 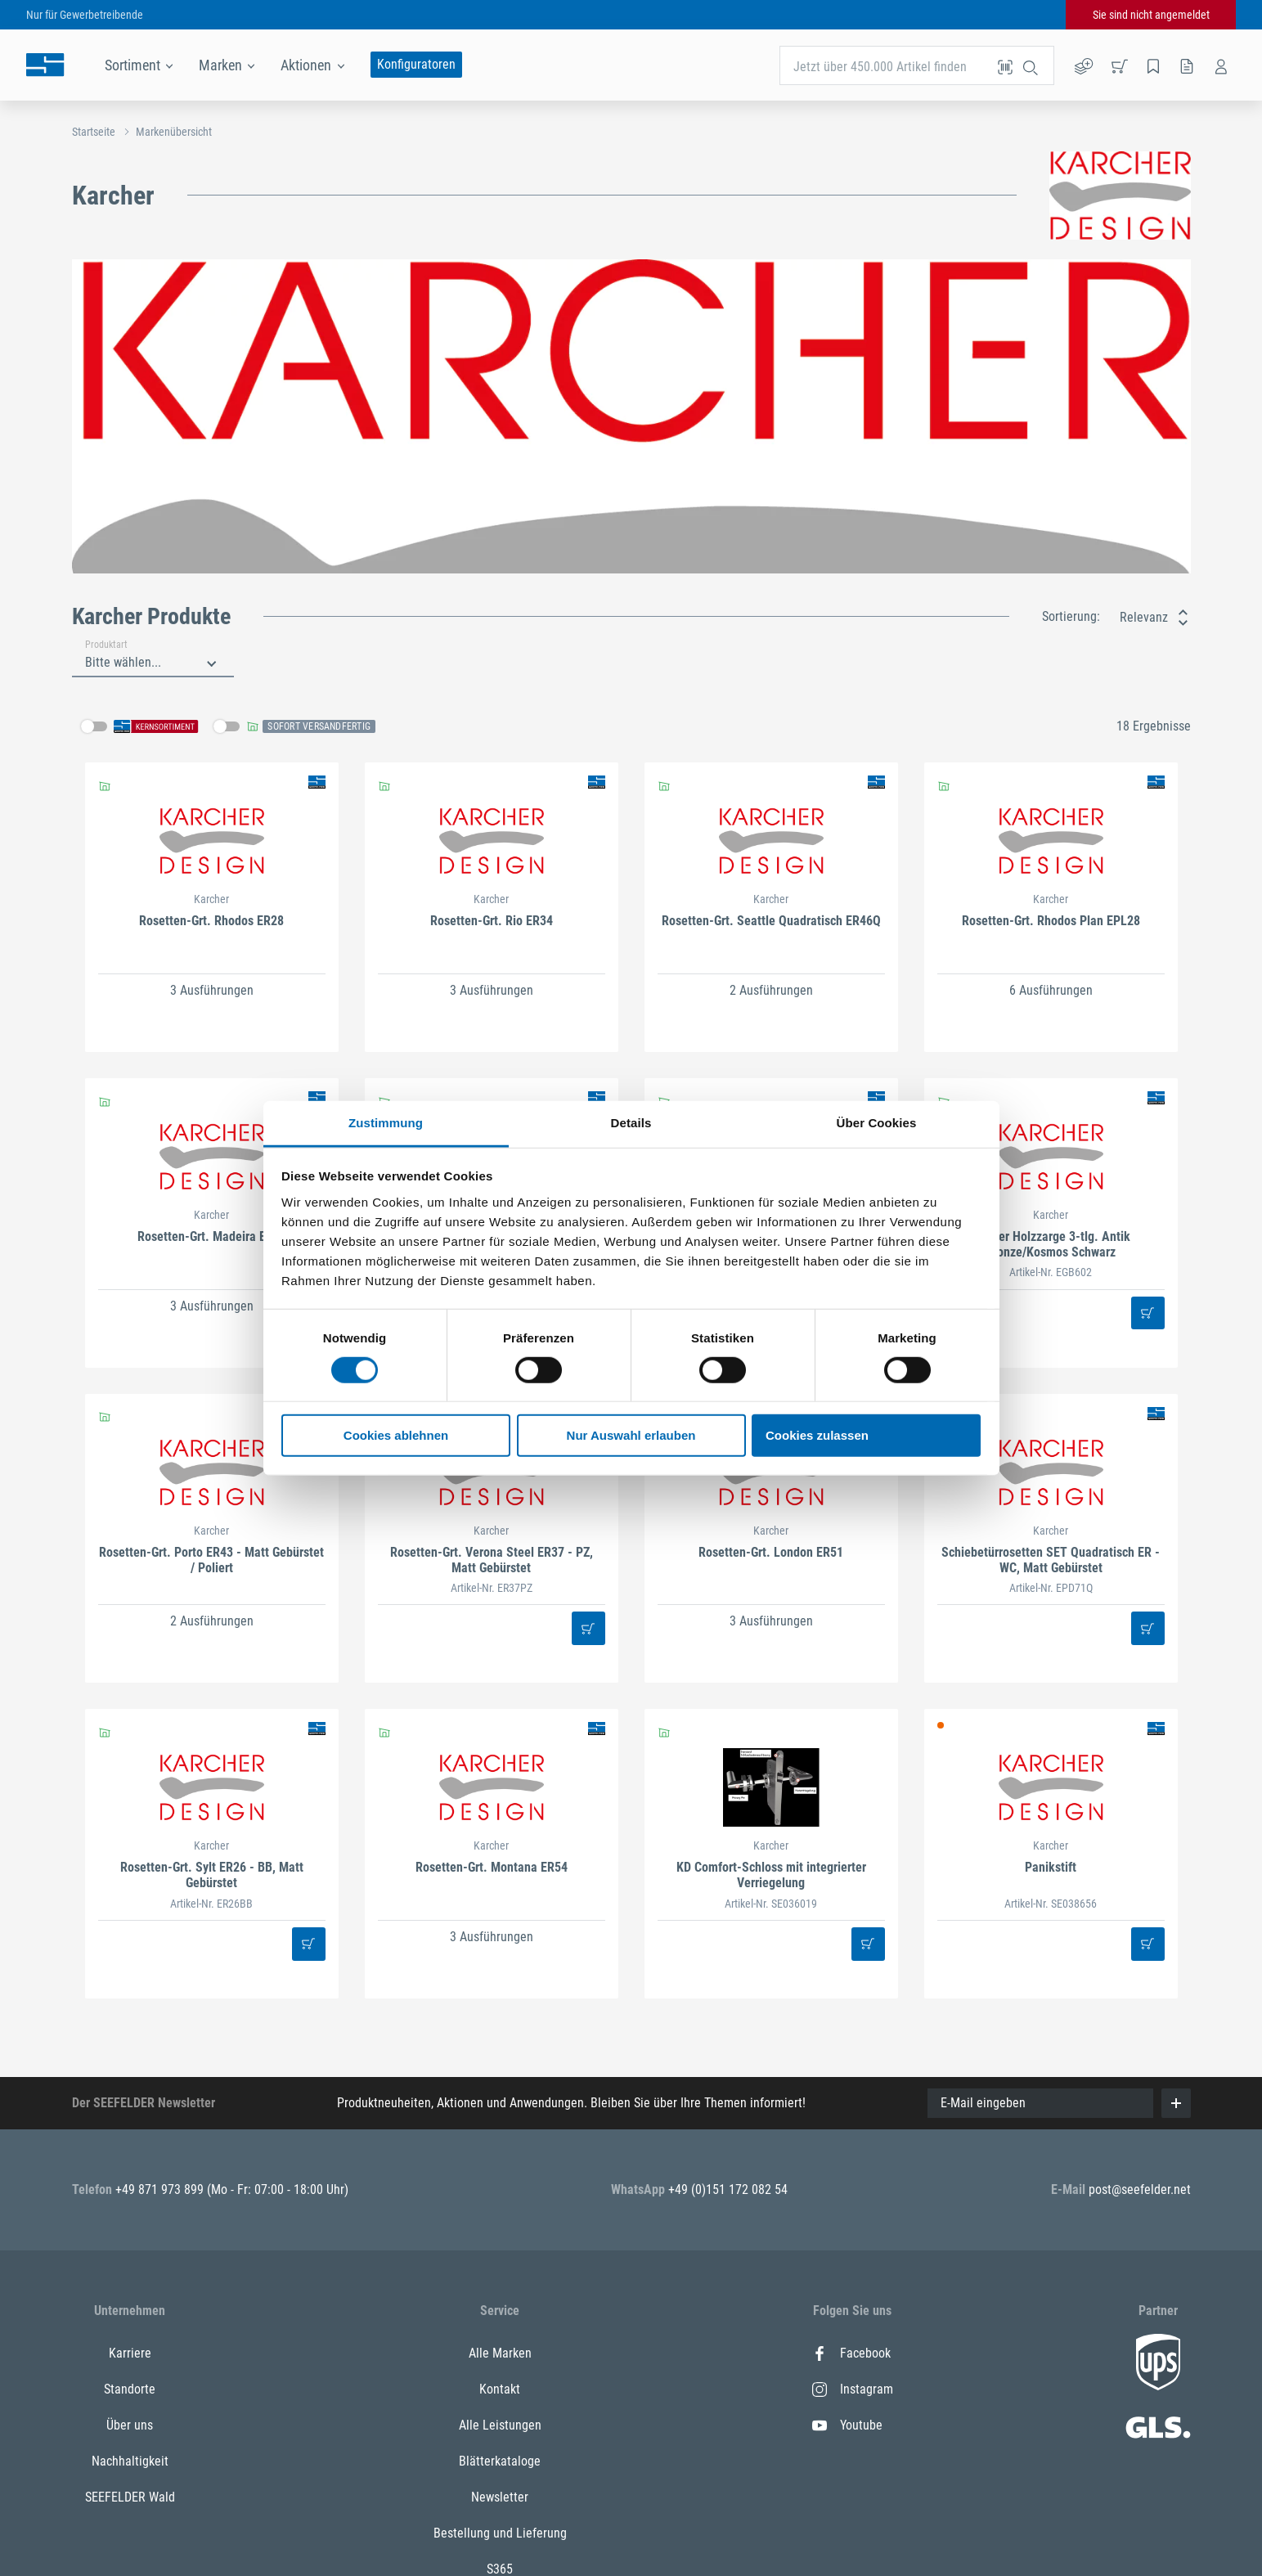 What do you see at coordinates (129, 2425) in the screenshot?
I see `Über uns` at bounding box center [129, 2425].